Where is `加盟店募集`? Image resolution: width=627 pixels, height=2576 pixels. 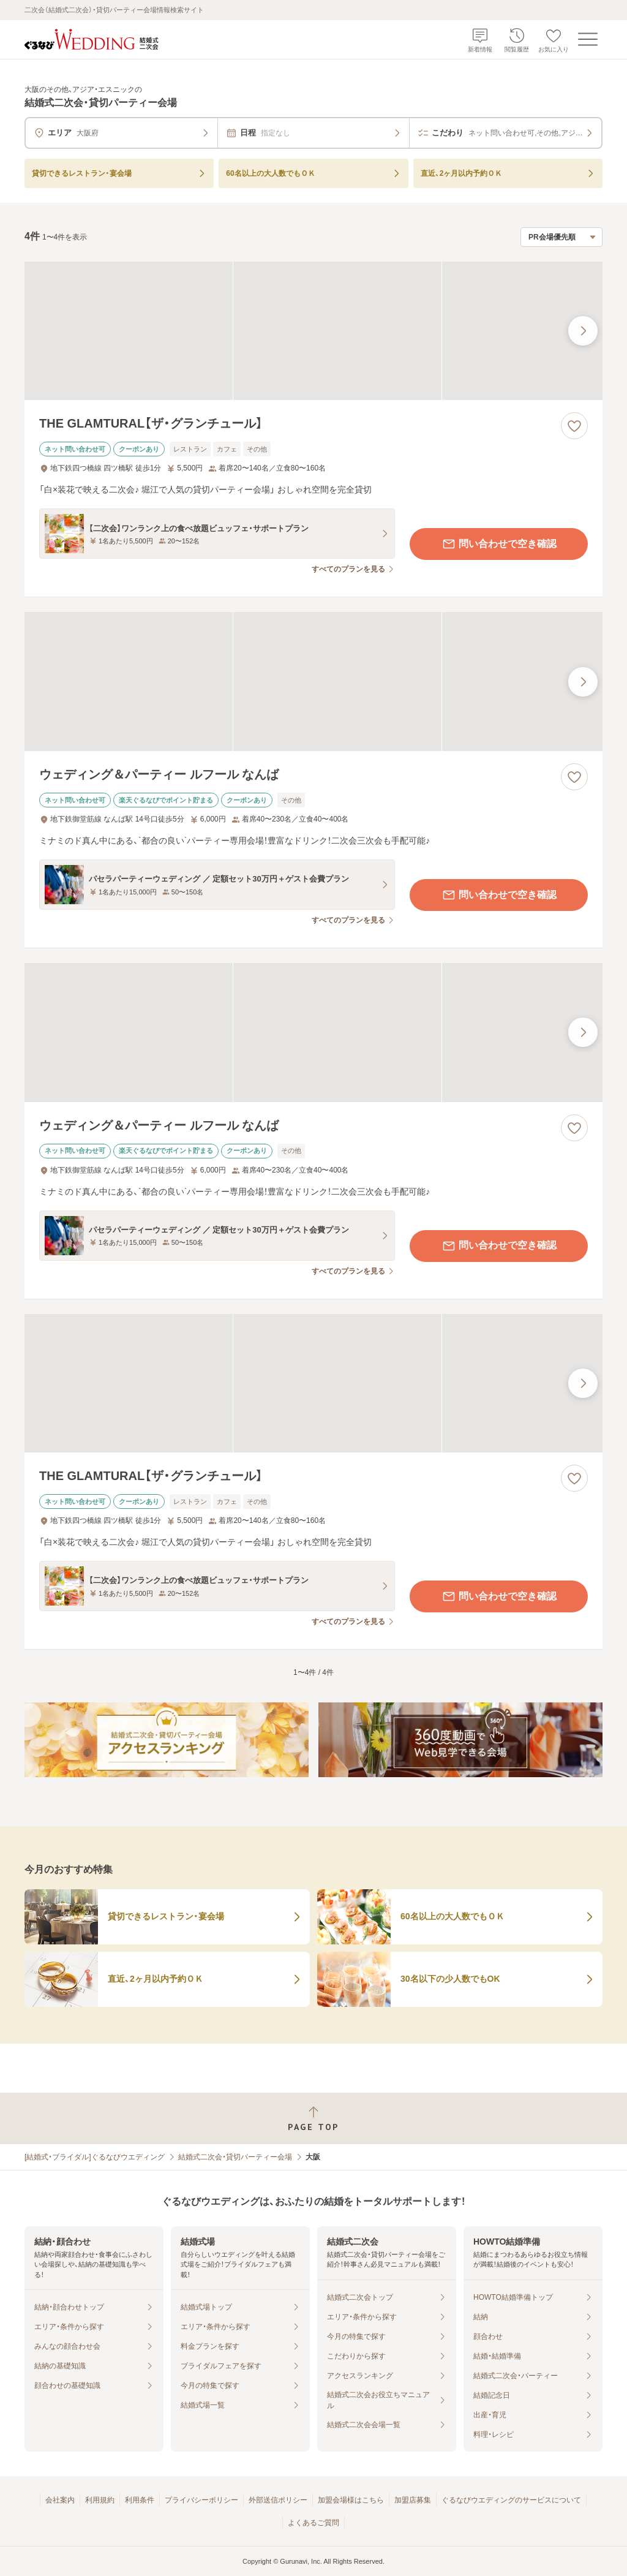 加盟店募集 is located at coordinates (412, 2500).